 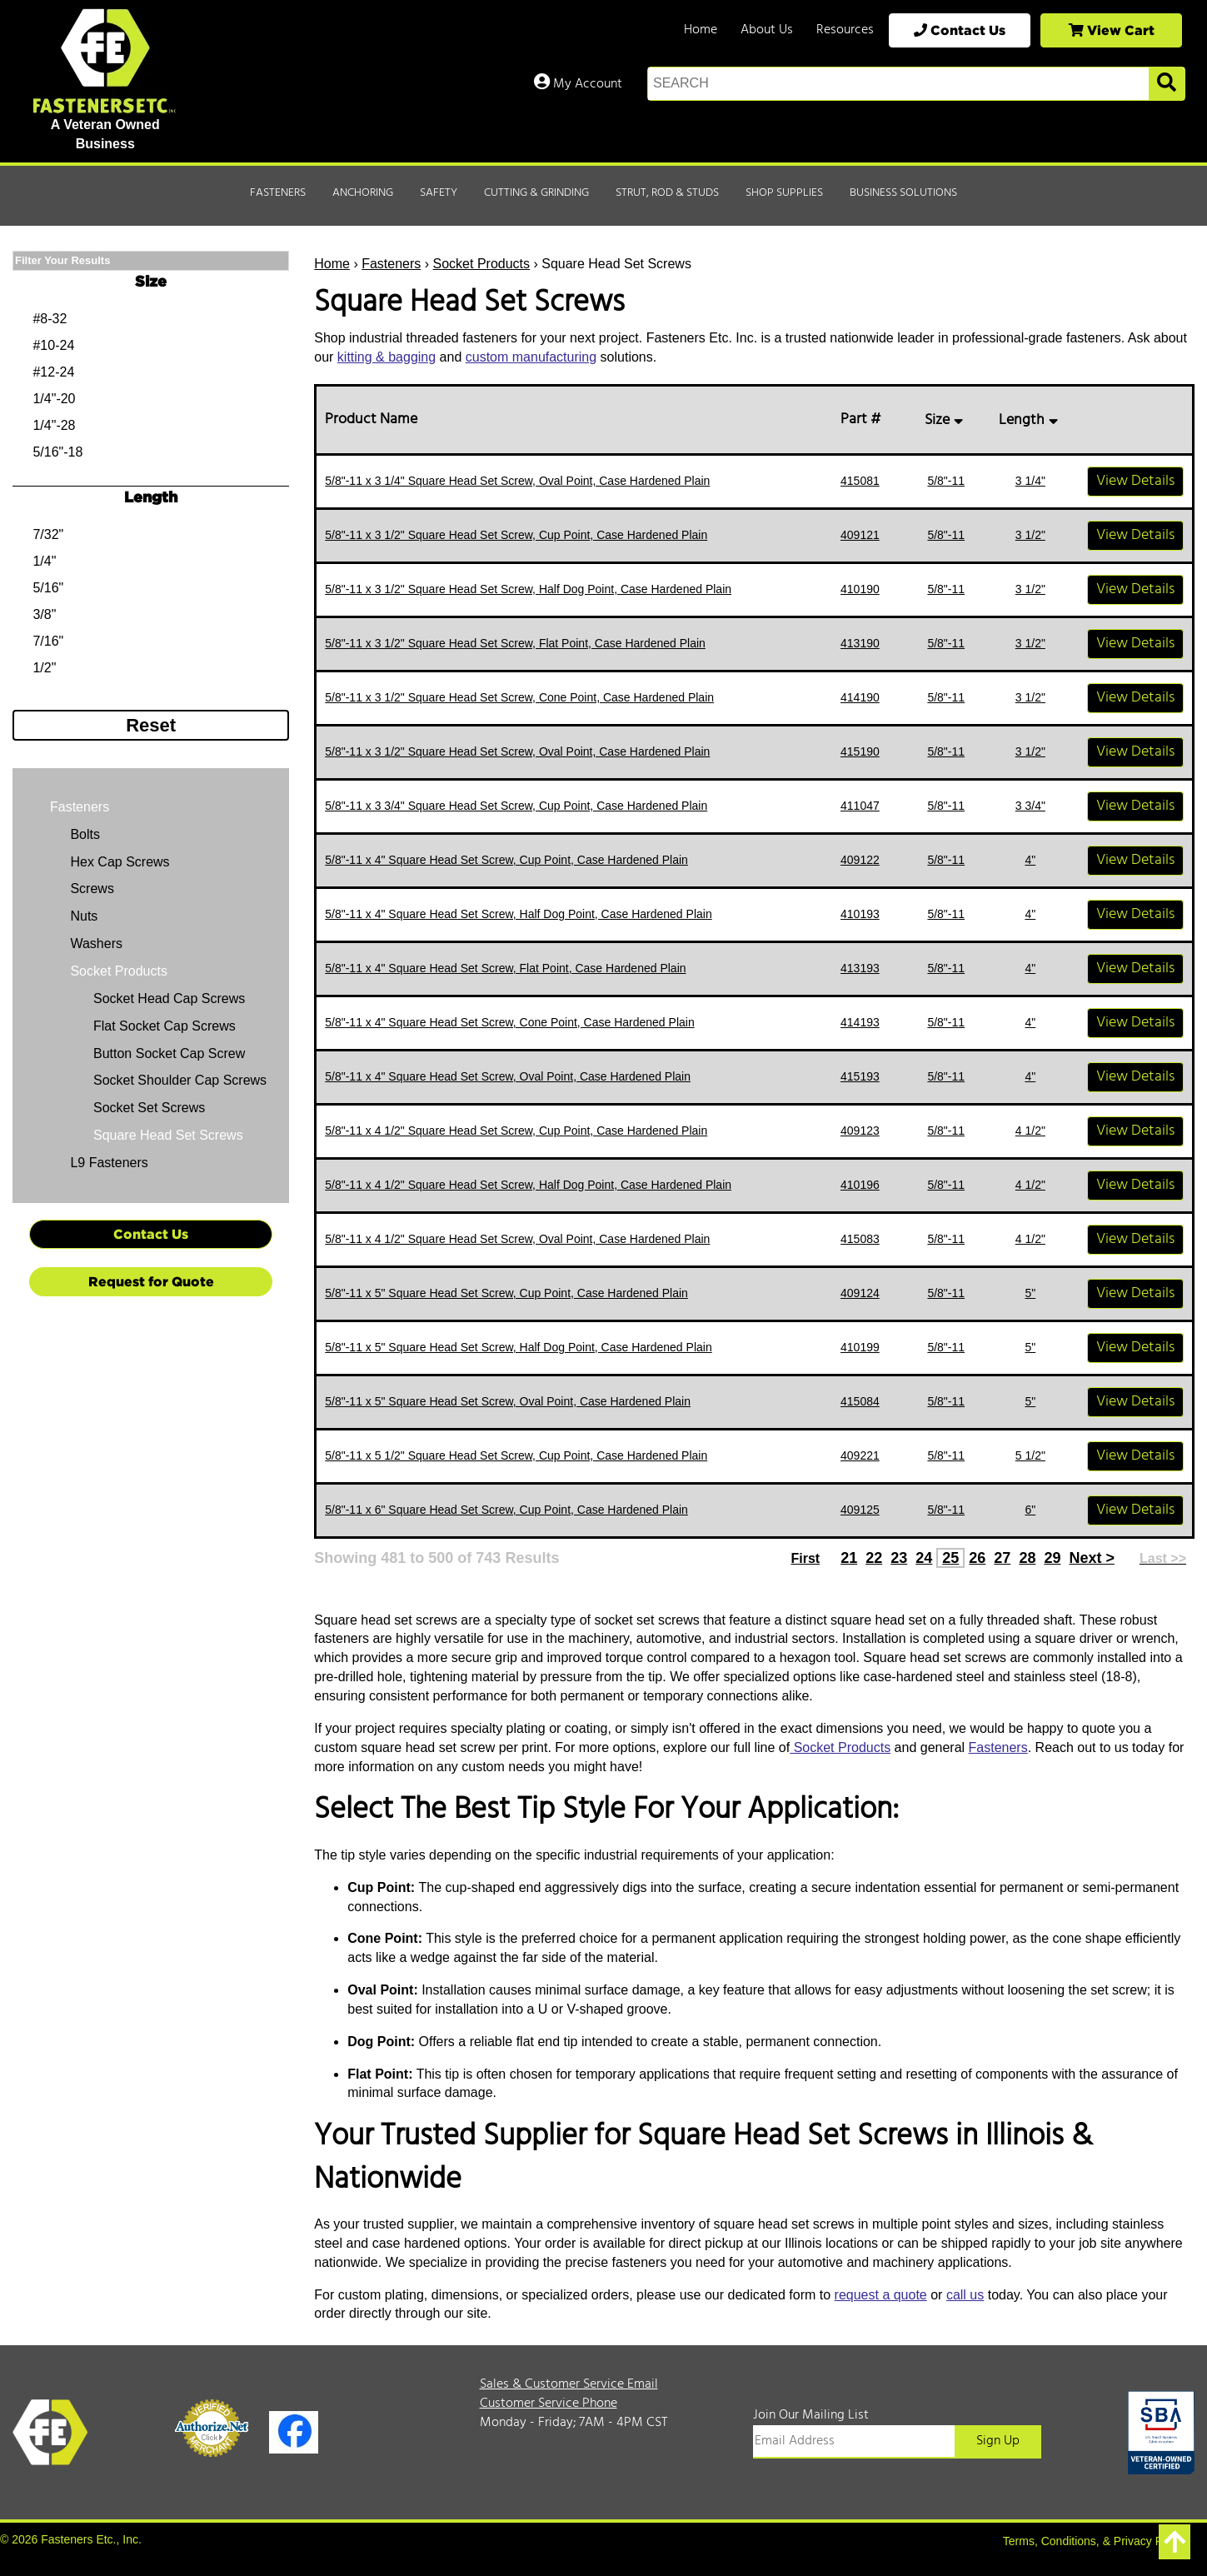 I want to click on 410199, so click(x=860, y=1347).